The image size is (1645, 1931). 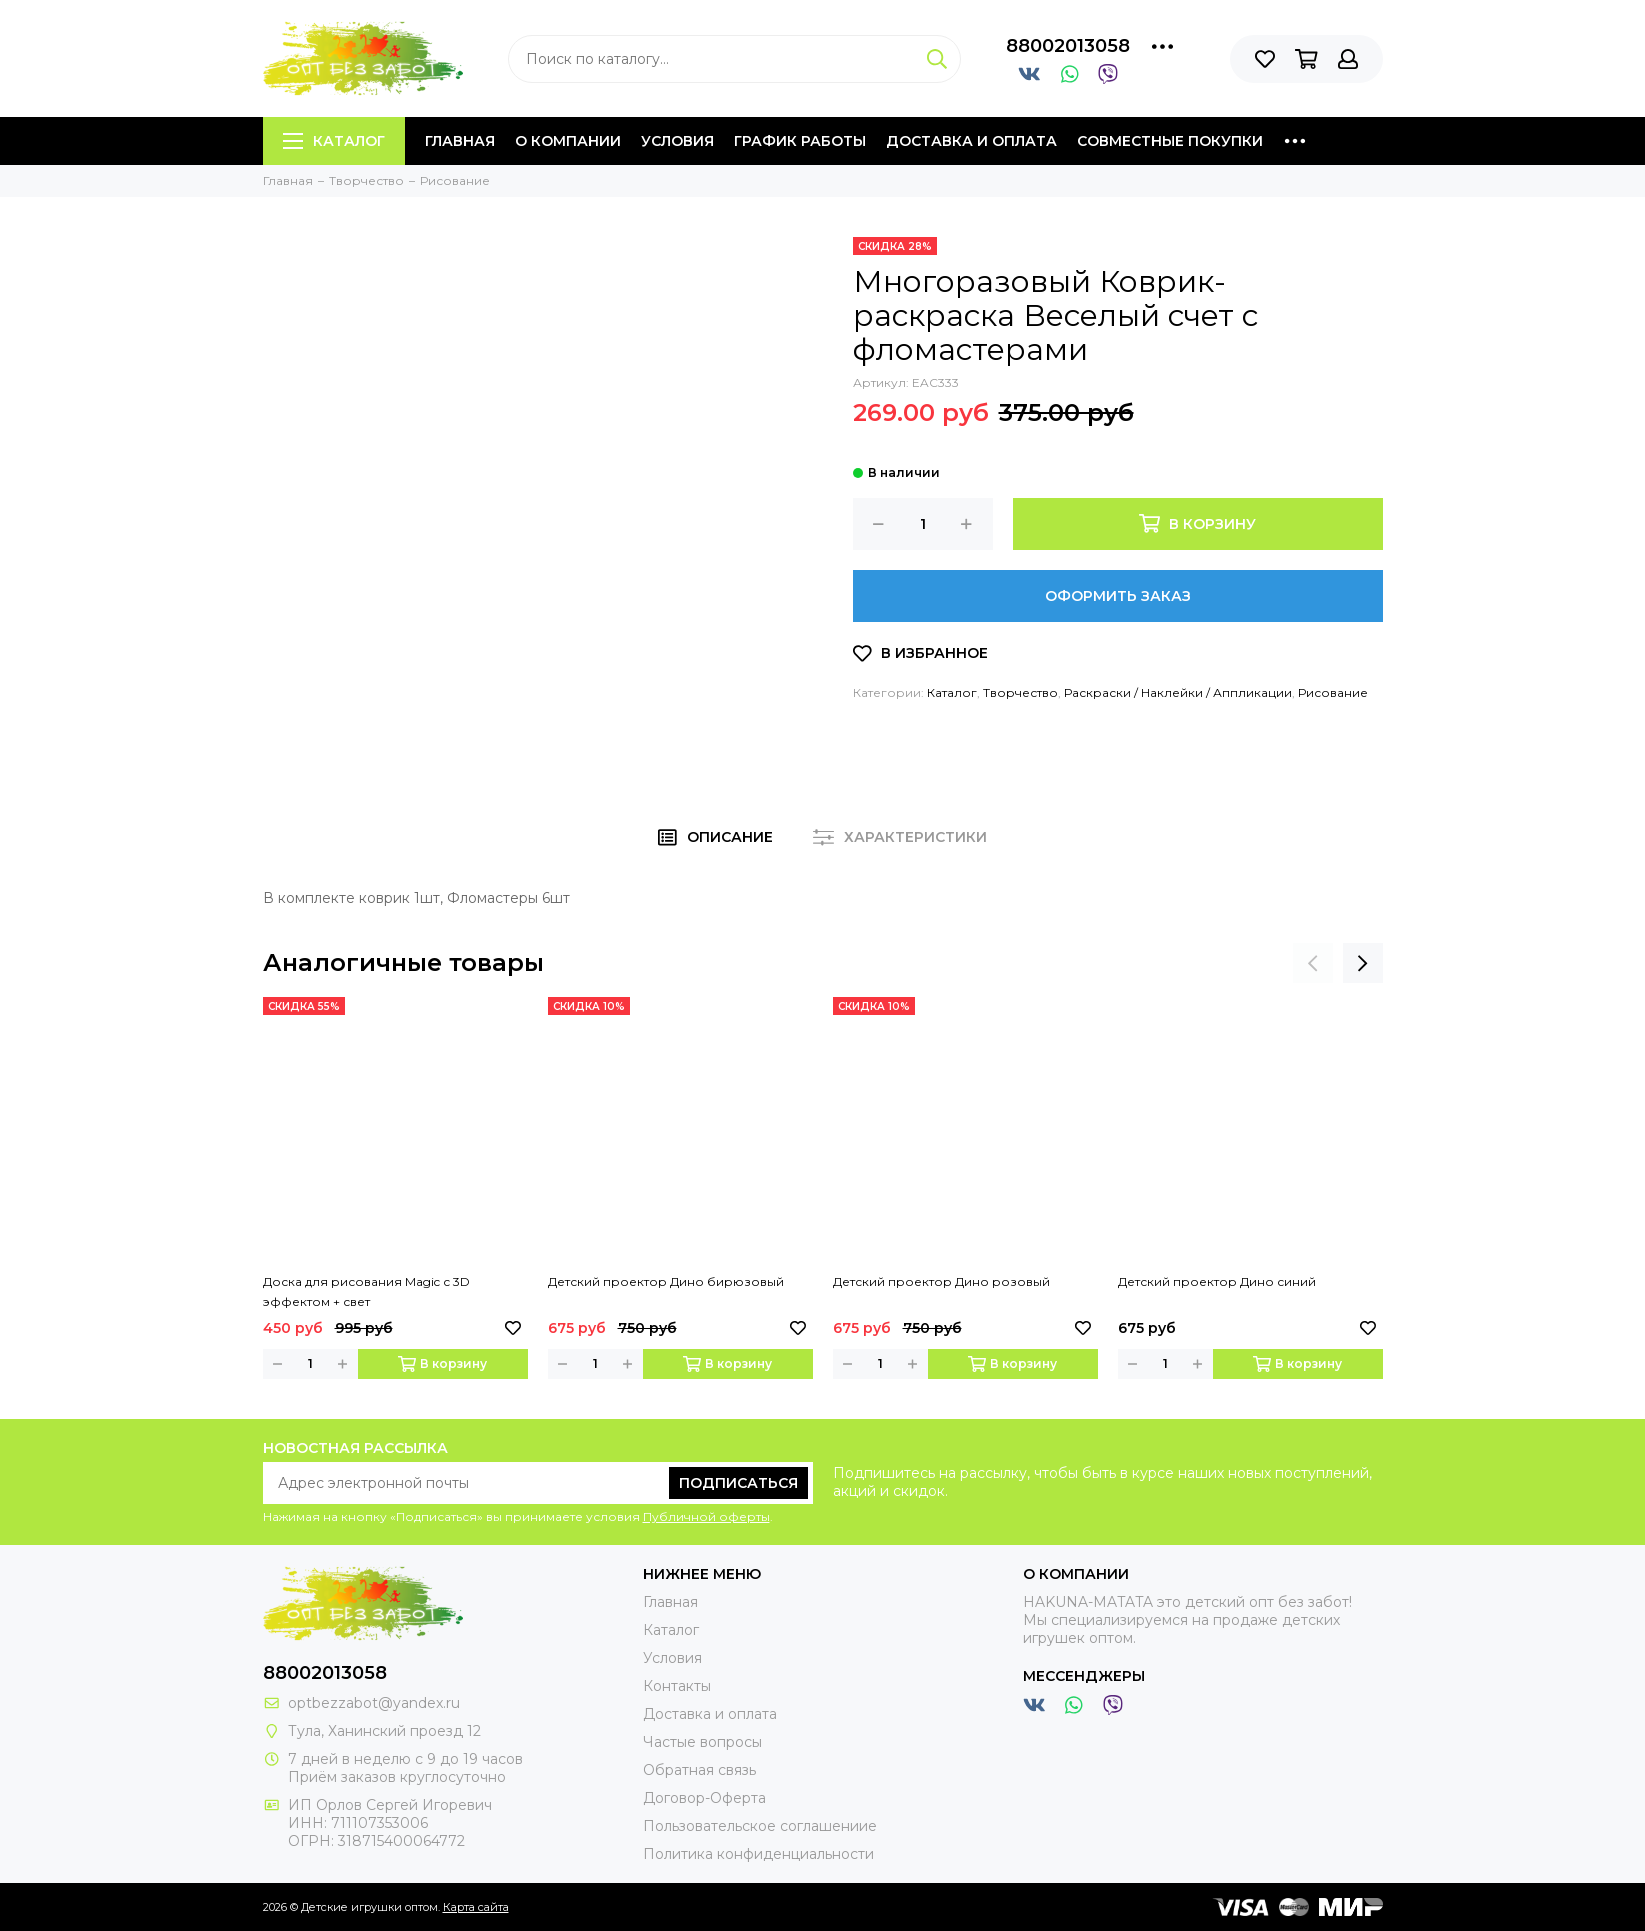 What do you see at coordinates (800, 141) in the screenshot?
I see `График работы` at bounding box center [800, 141].